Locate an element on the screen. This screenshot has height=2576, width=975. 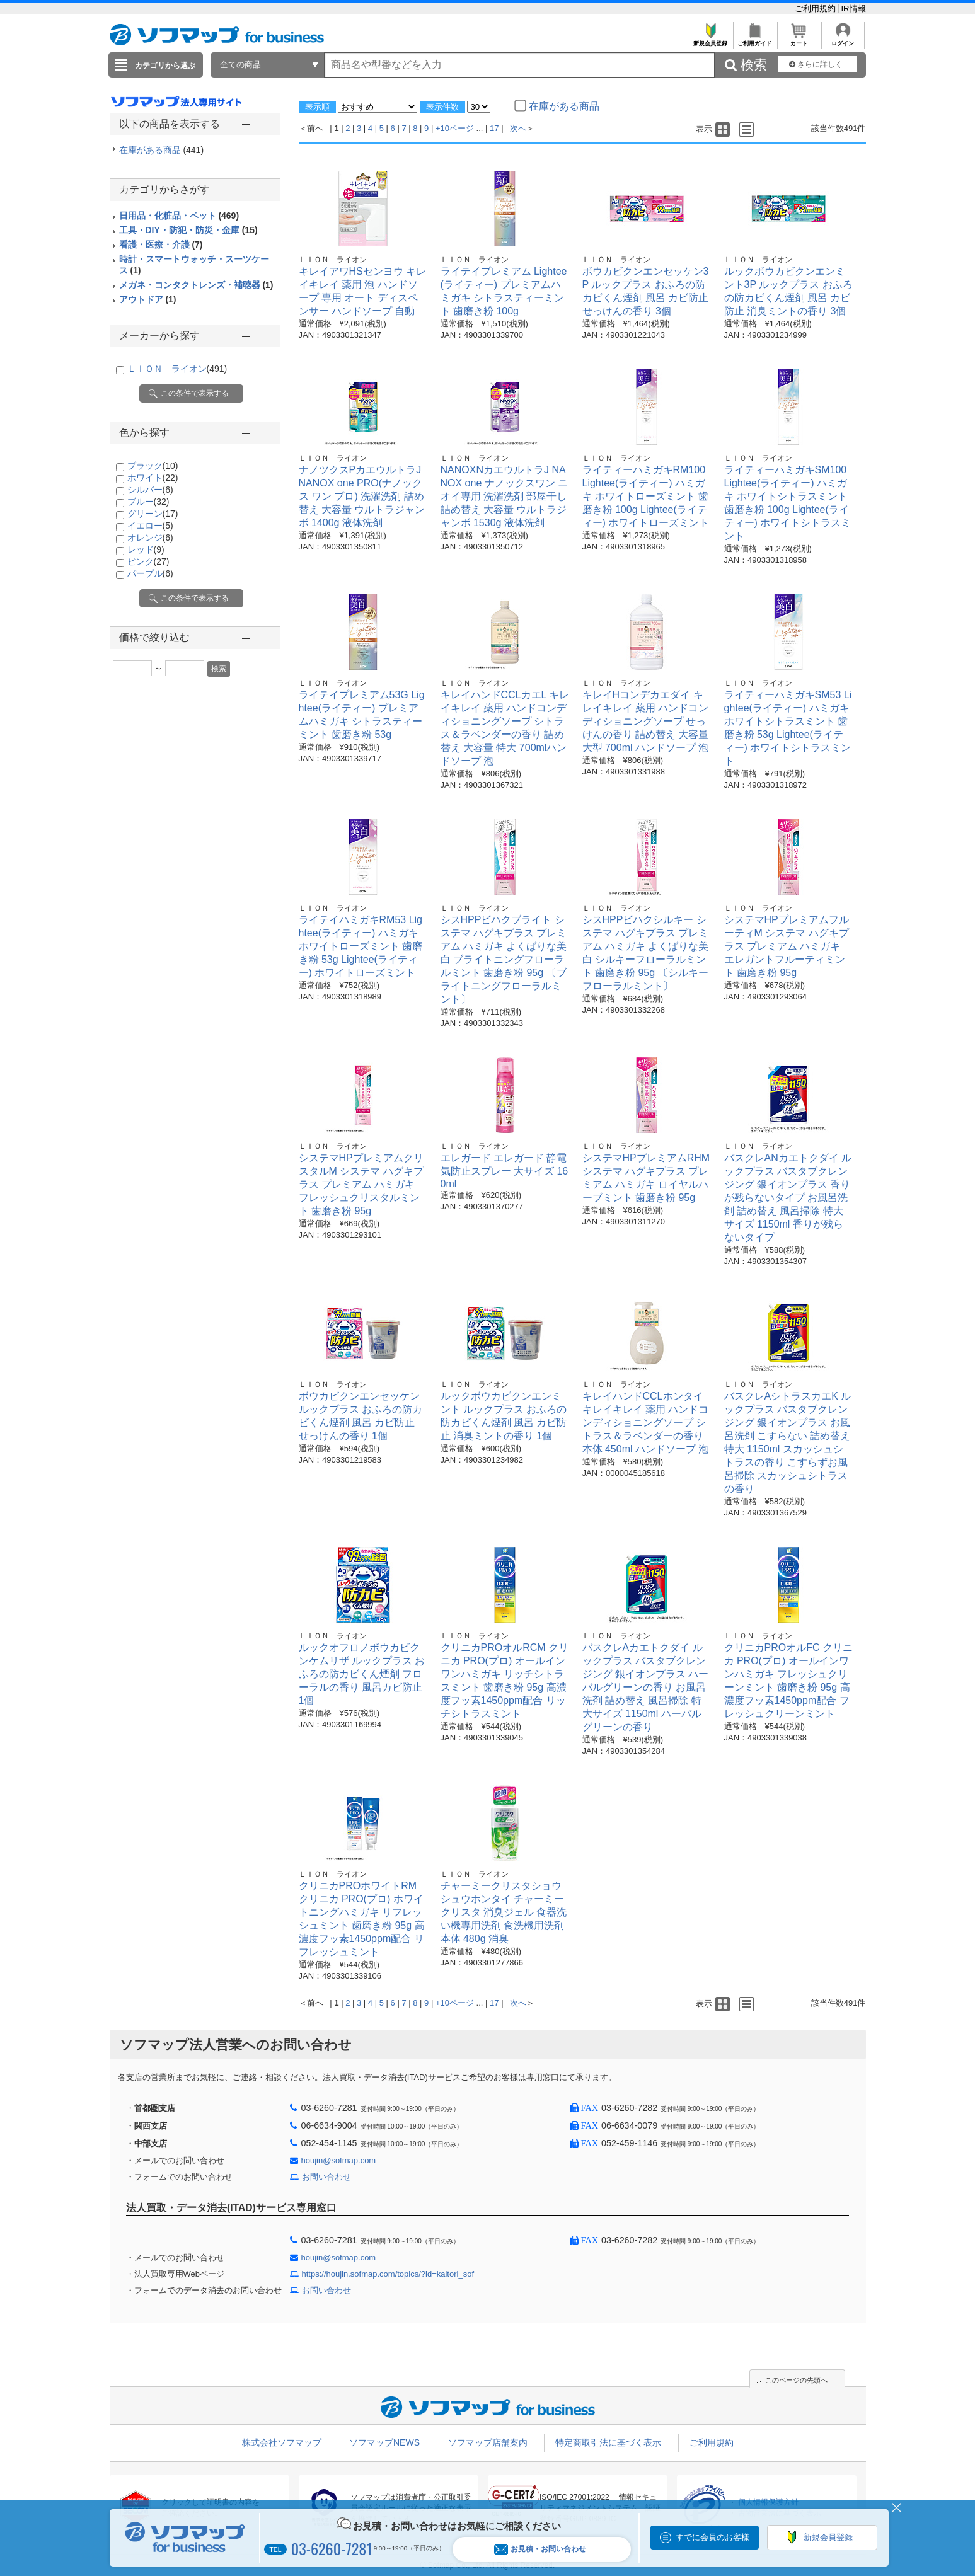
シルバー is located at coordinates (150, 490).